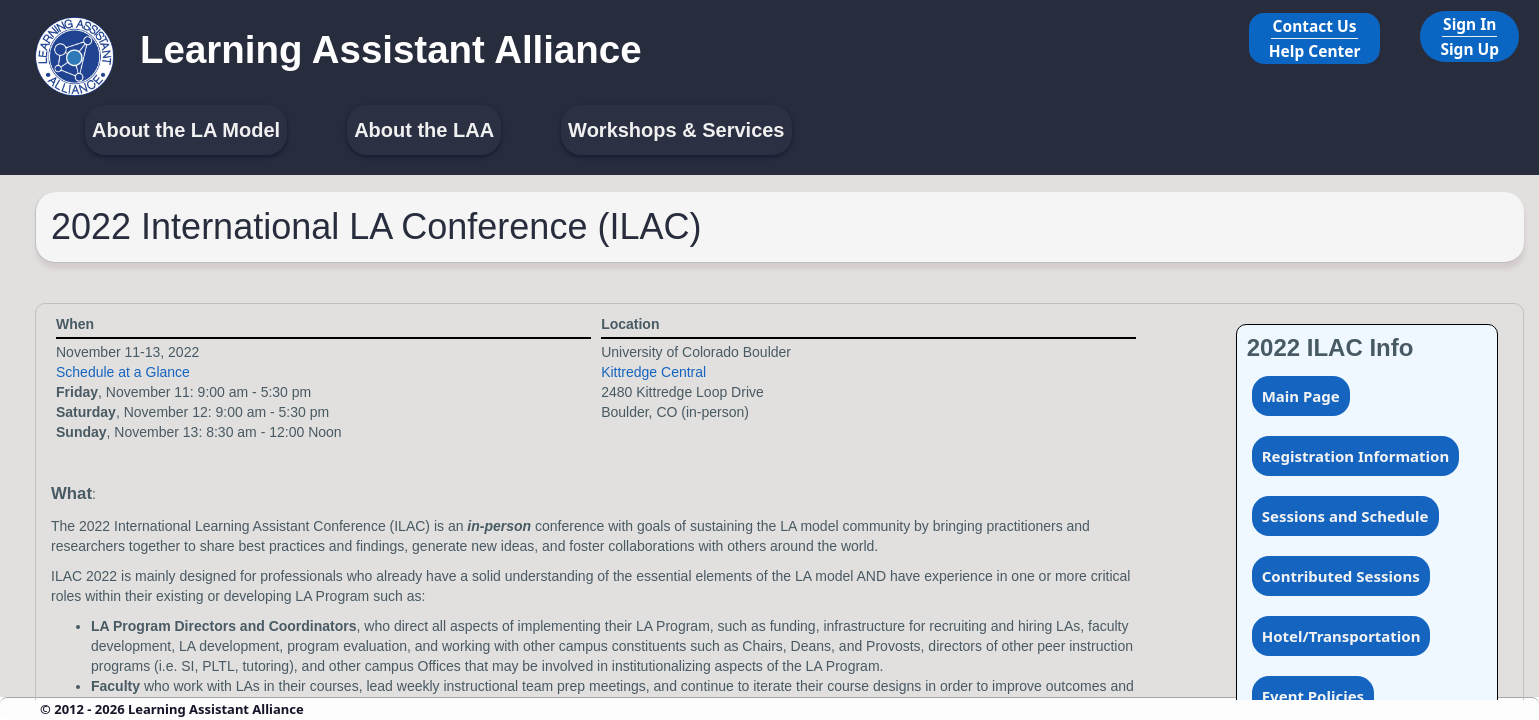  What do you see at coordinates (1355, 456) in the screenshot?
I see `Registration Information` at bounding box center [1355, 456].